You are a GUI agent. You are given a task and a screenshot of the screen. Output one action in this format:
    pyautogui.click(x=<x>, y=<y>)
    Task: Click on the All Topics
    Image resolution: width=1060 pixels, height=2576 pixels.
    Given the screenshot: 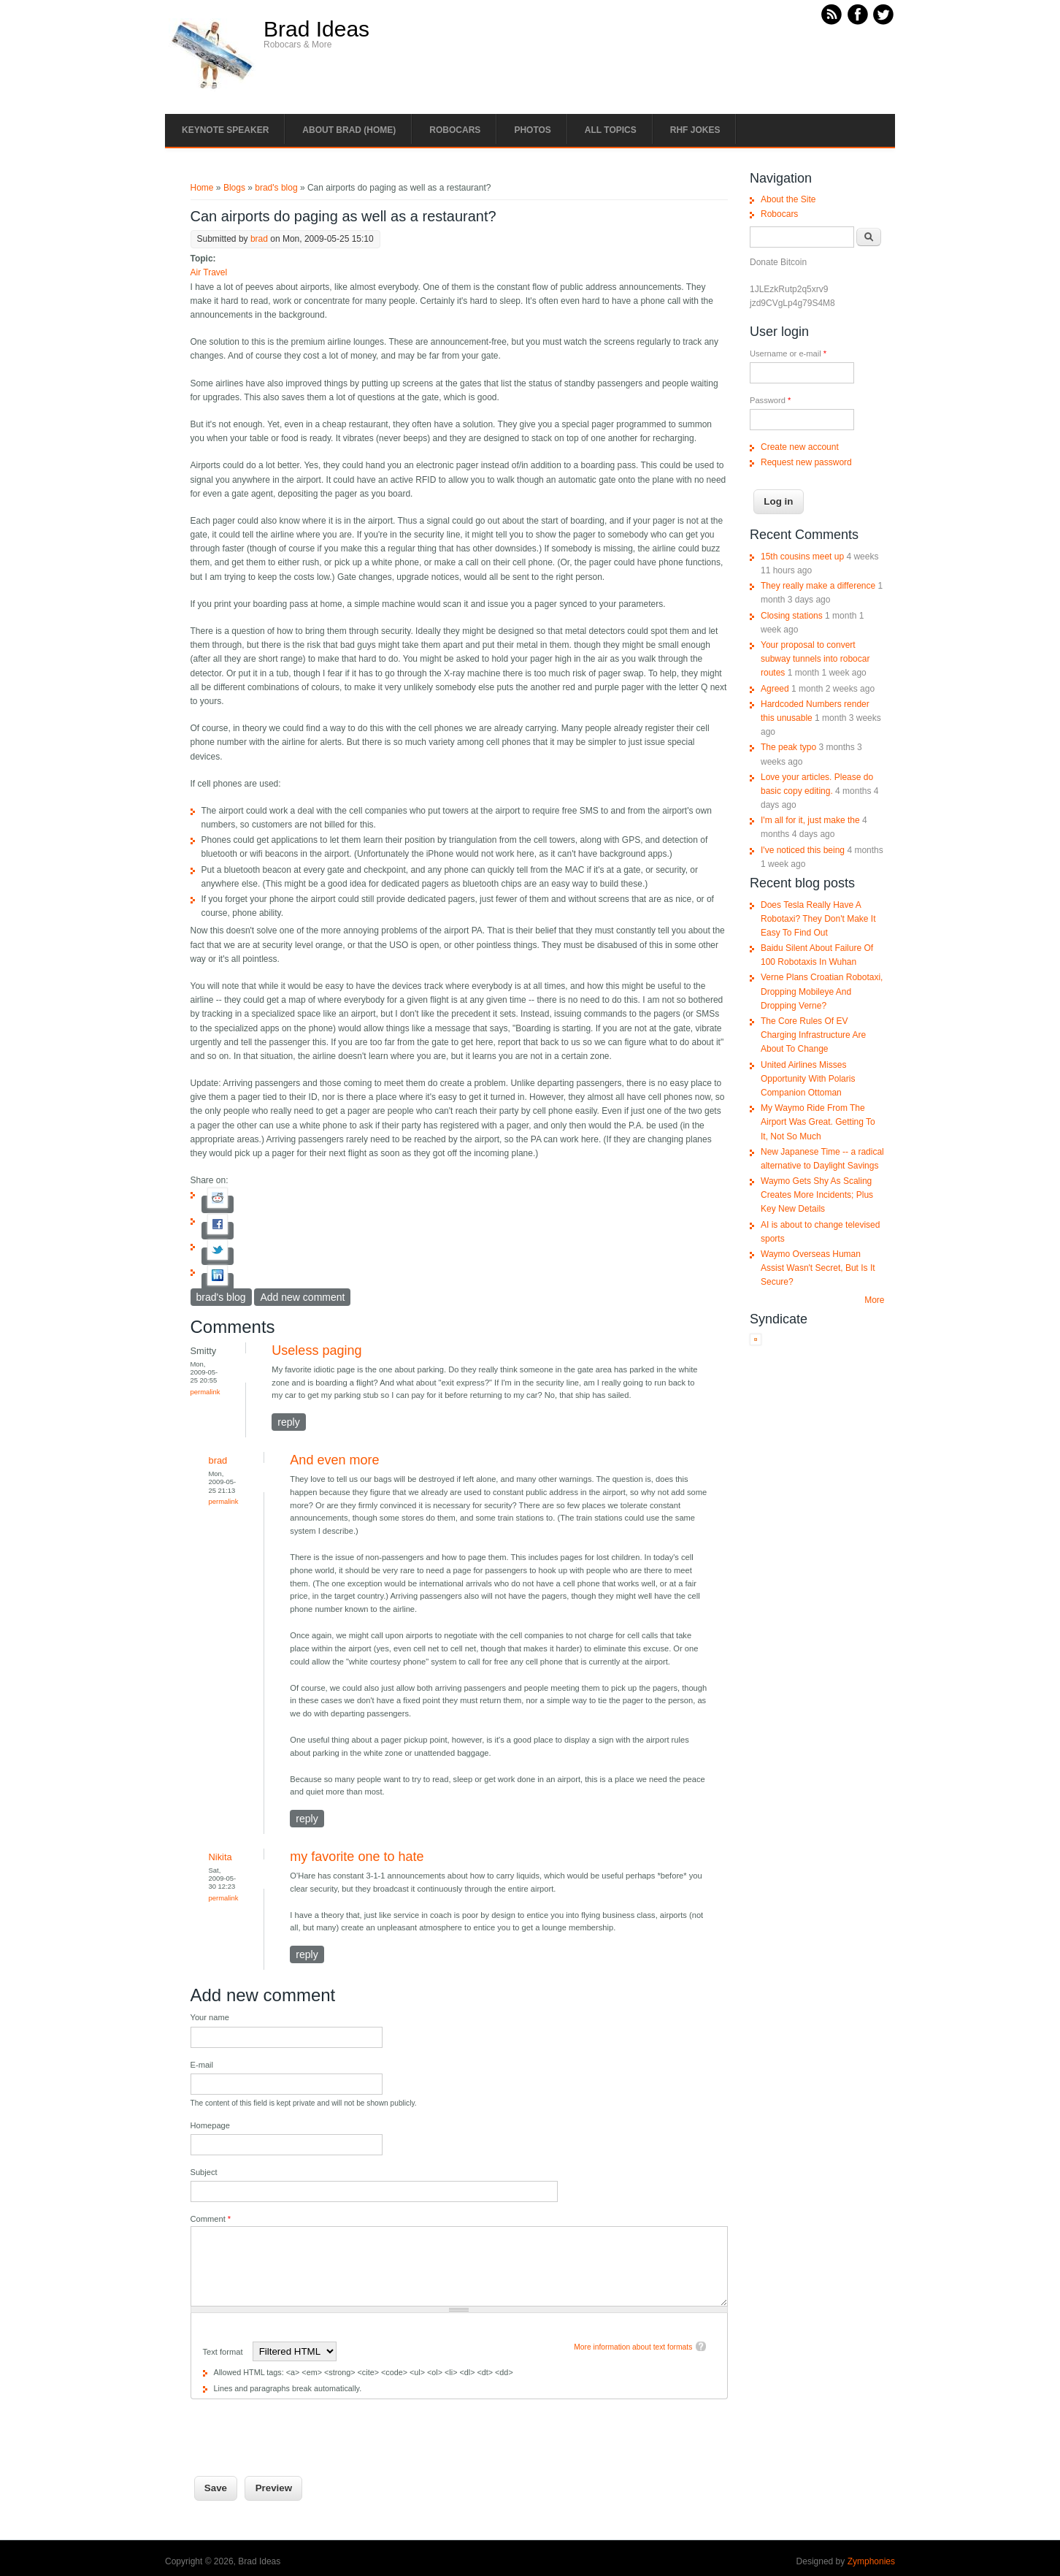 What is the action you would take?
    pyautogui.click(x=611, y=130)
    